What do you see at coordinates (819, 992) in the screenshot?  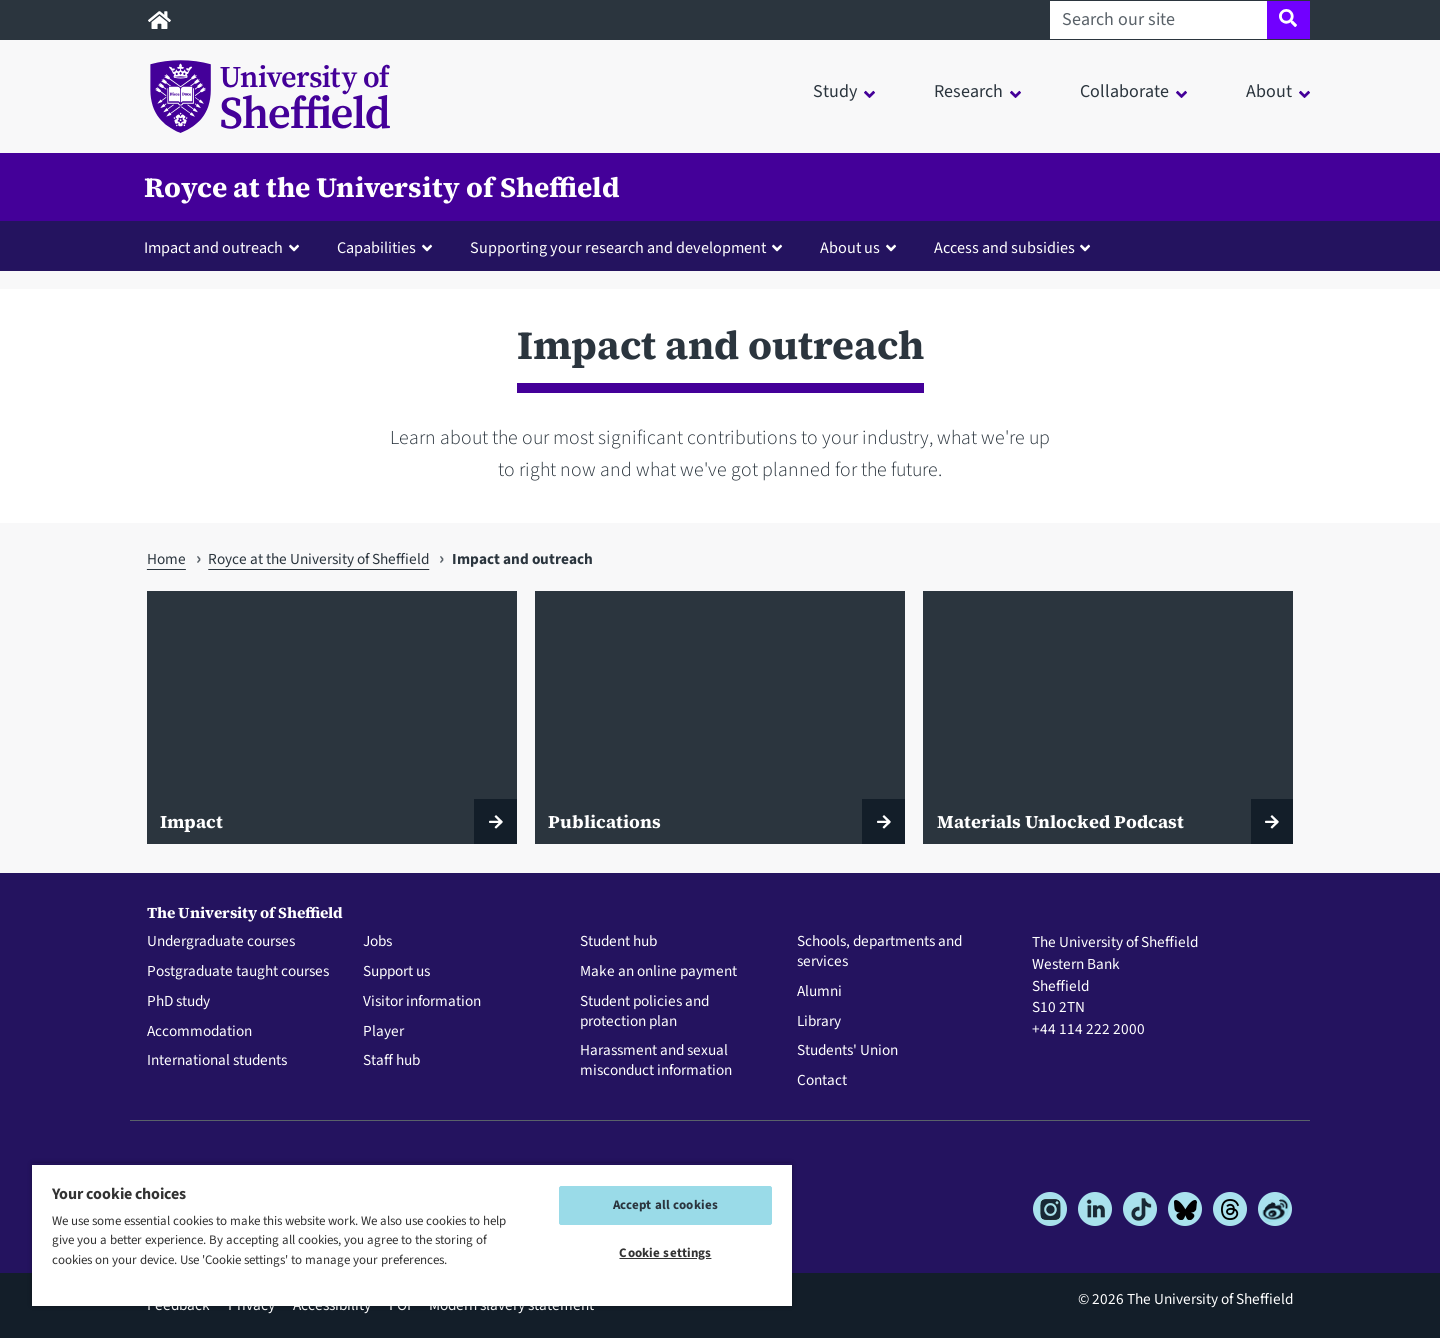 I see `Alumni` at bounding box center [819, 992].